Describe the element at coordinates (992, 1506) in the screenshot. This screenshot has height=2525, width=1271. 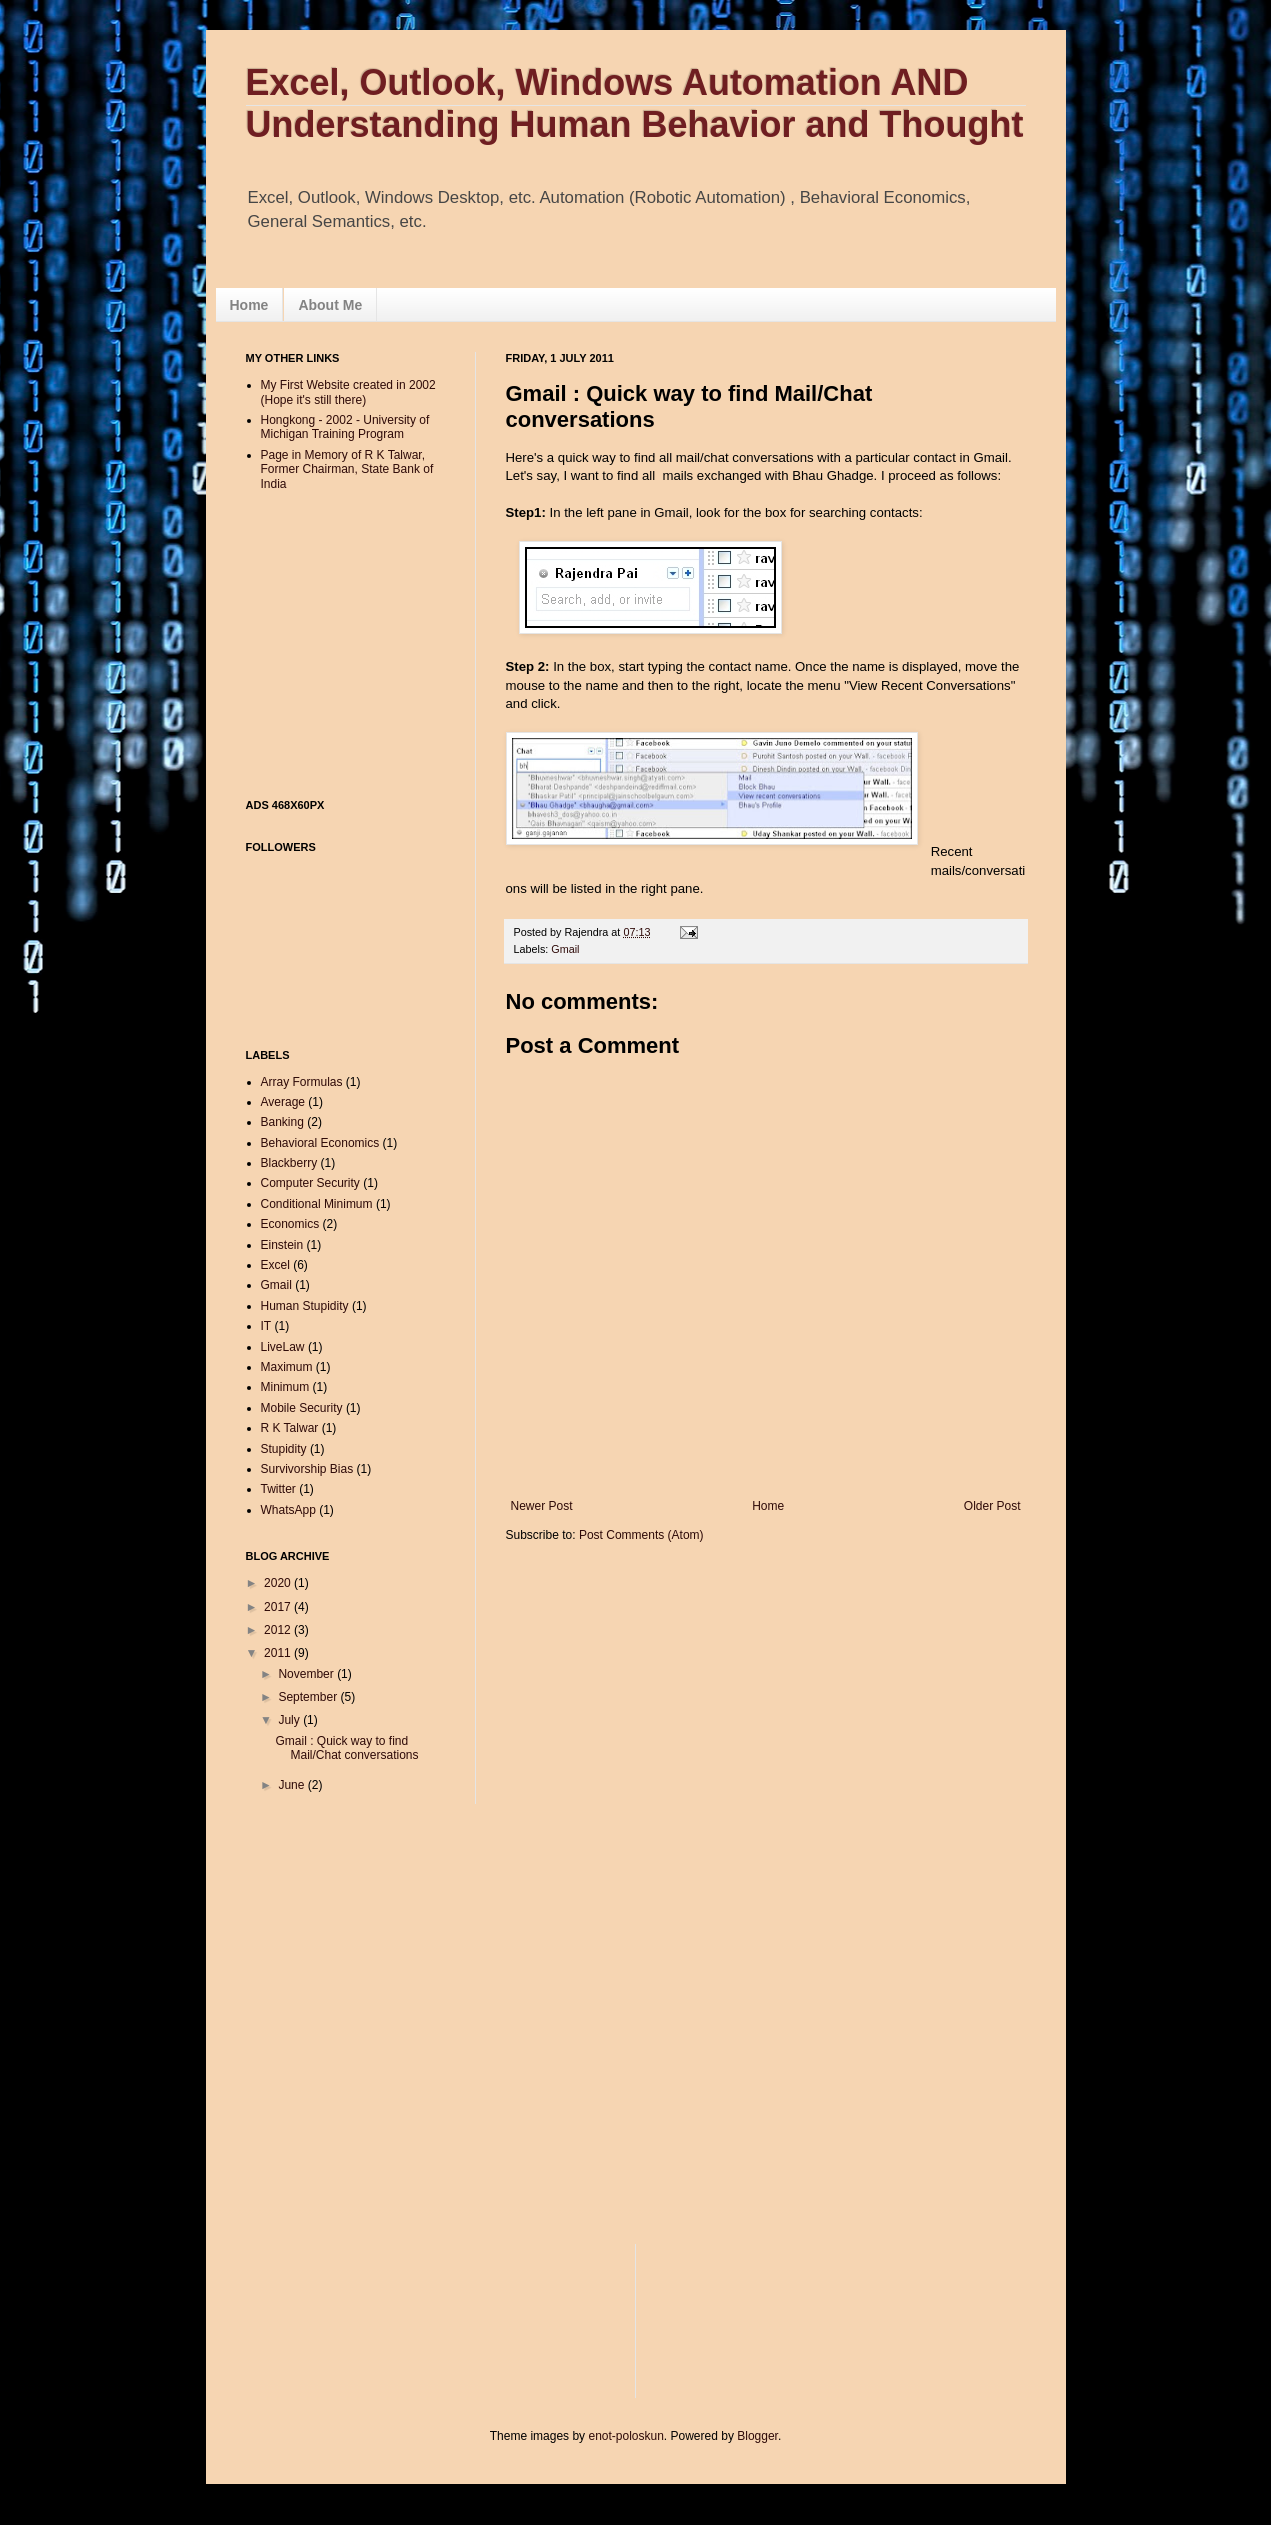
I see `Older Post` at that location.